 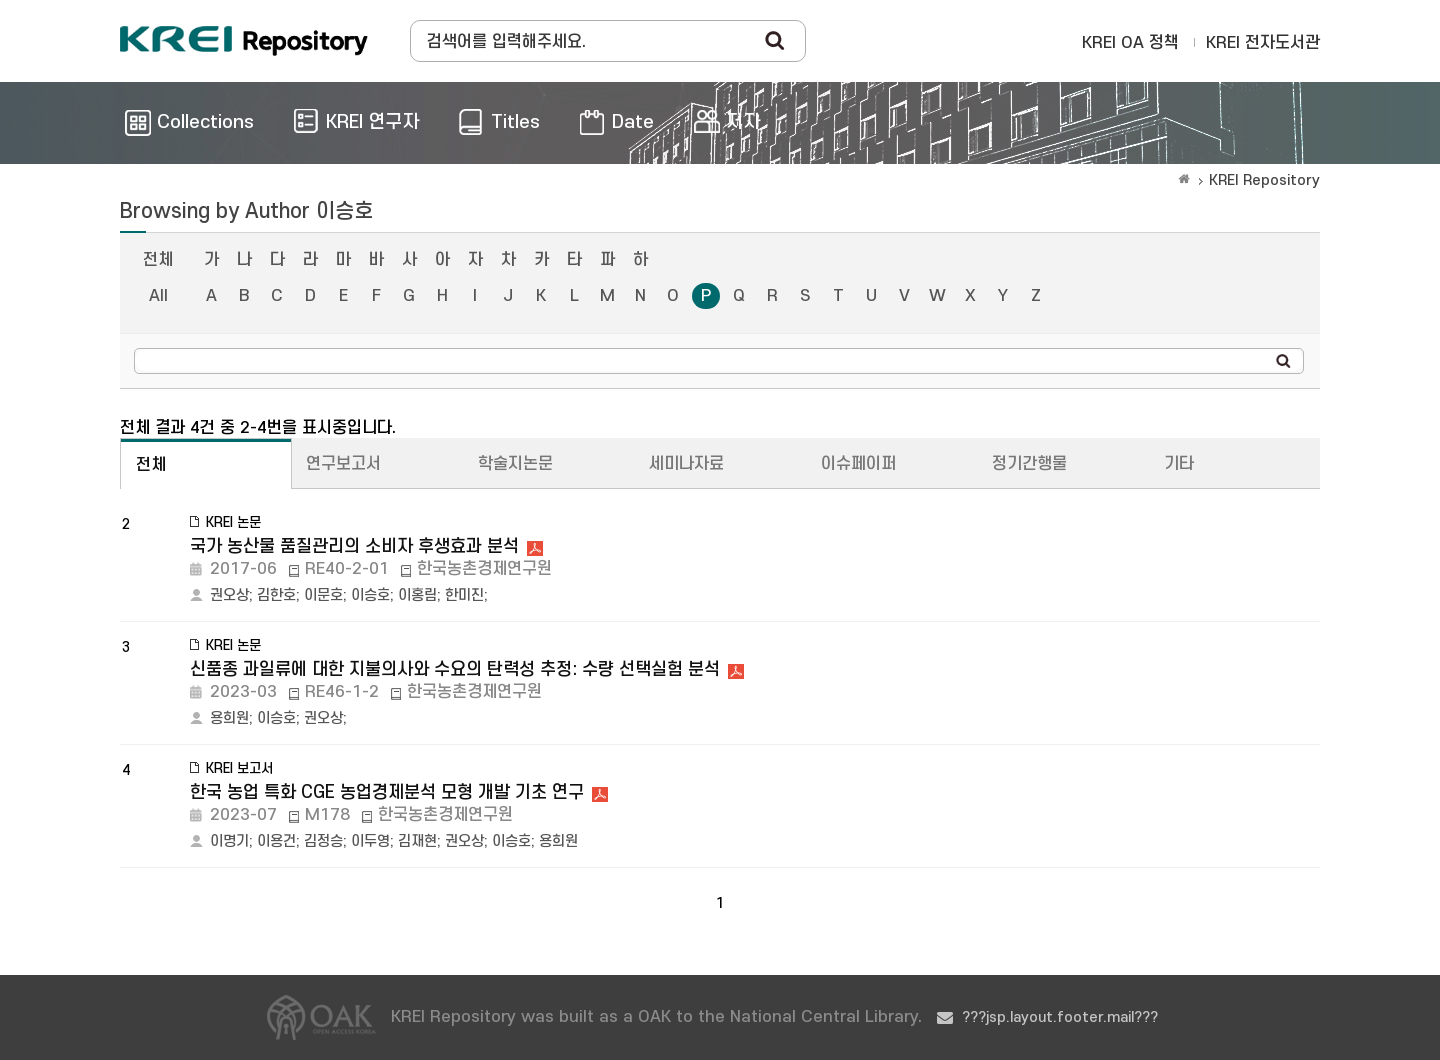 I want to click on 권오상, so click(x=229, y=595).